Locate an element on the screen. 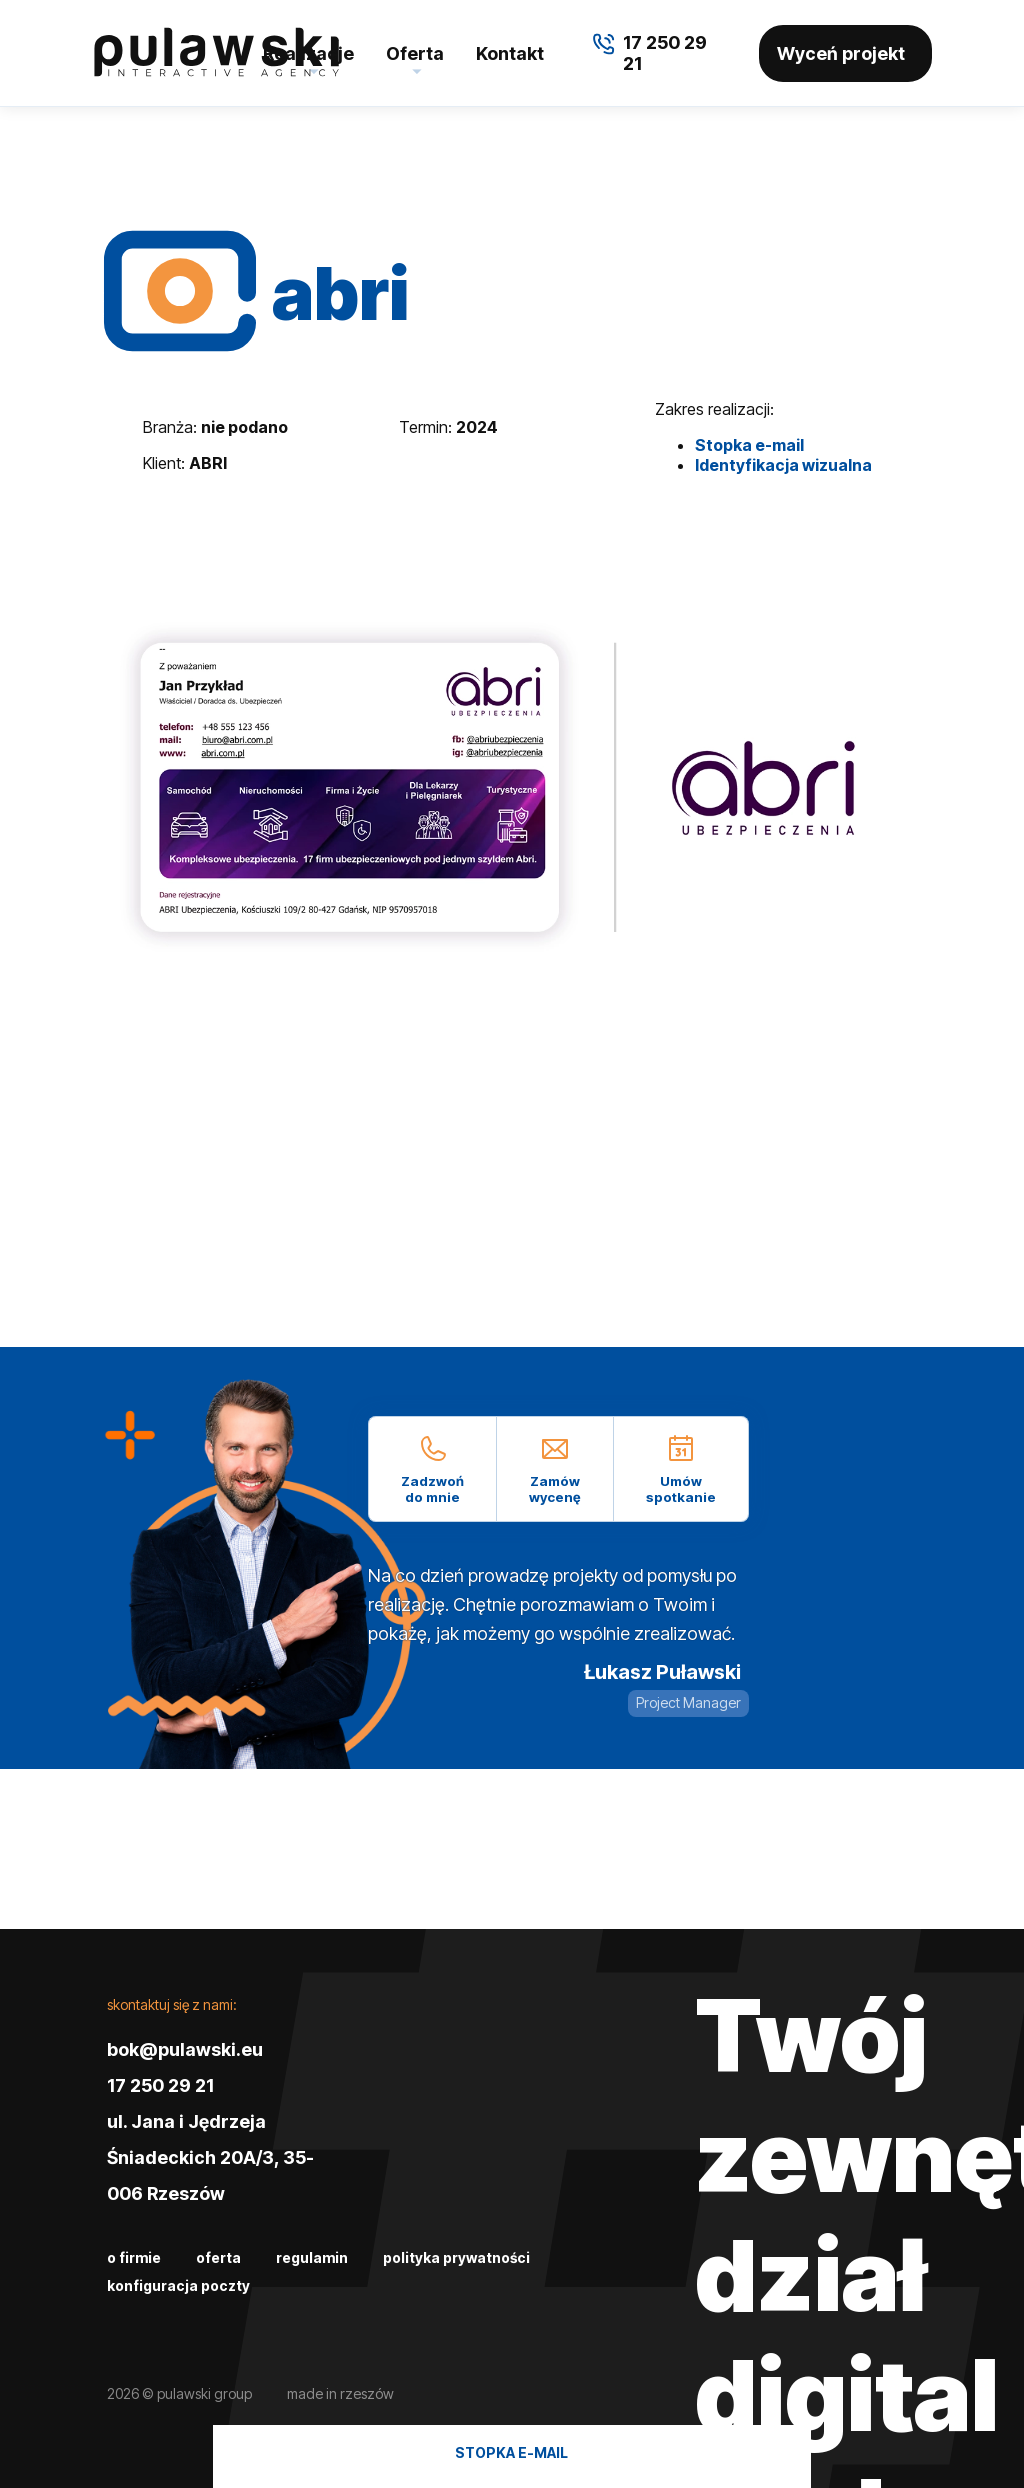  Kontakt is located at coordinates (510, 53).